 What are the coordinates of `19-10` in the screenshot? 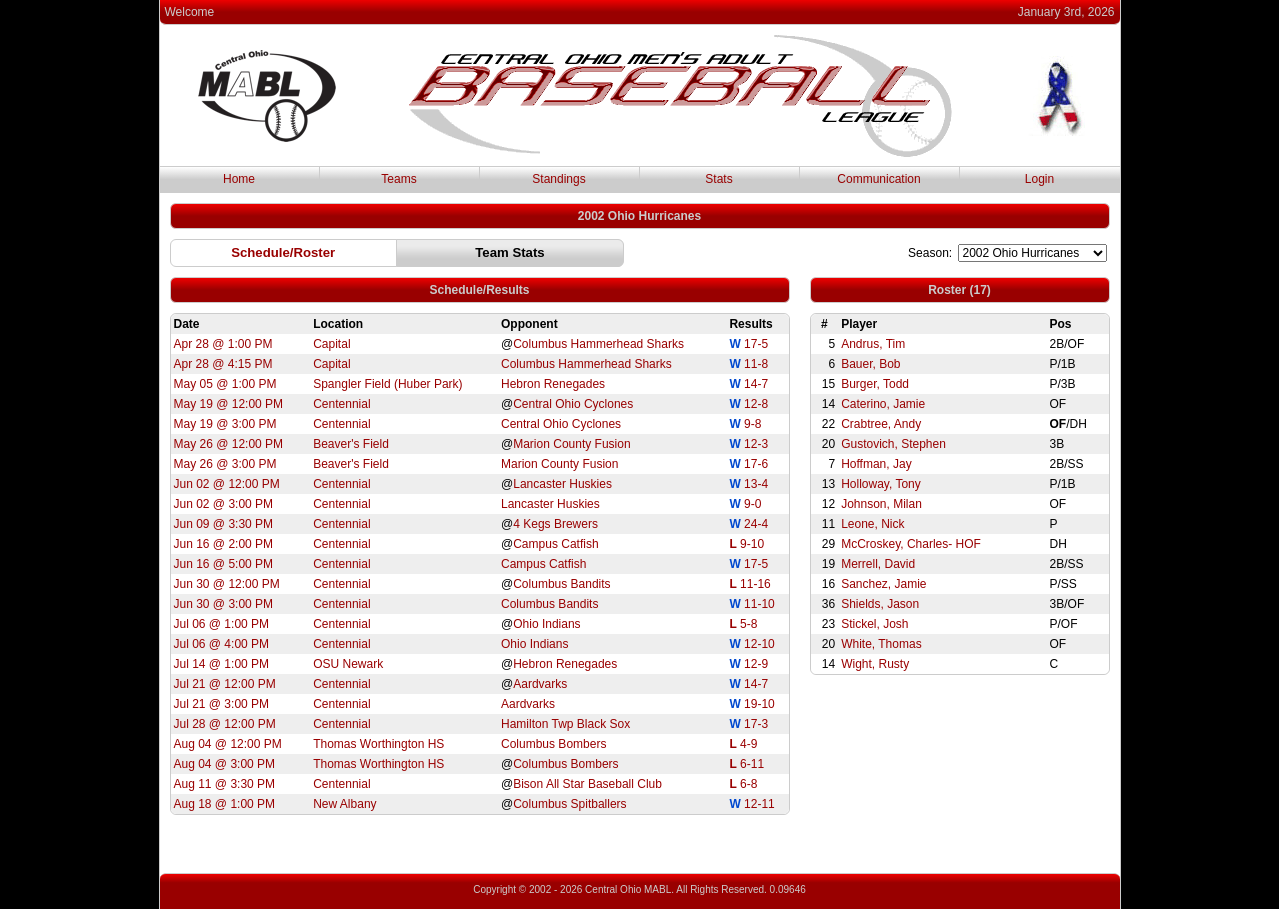 It's located at (759, 704).